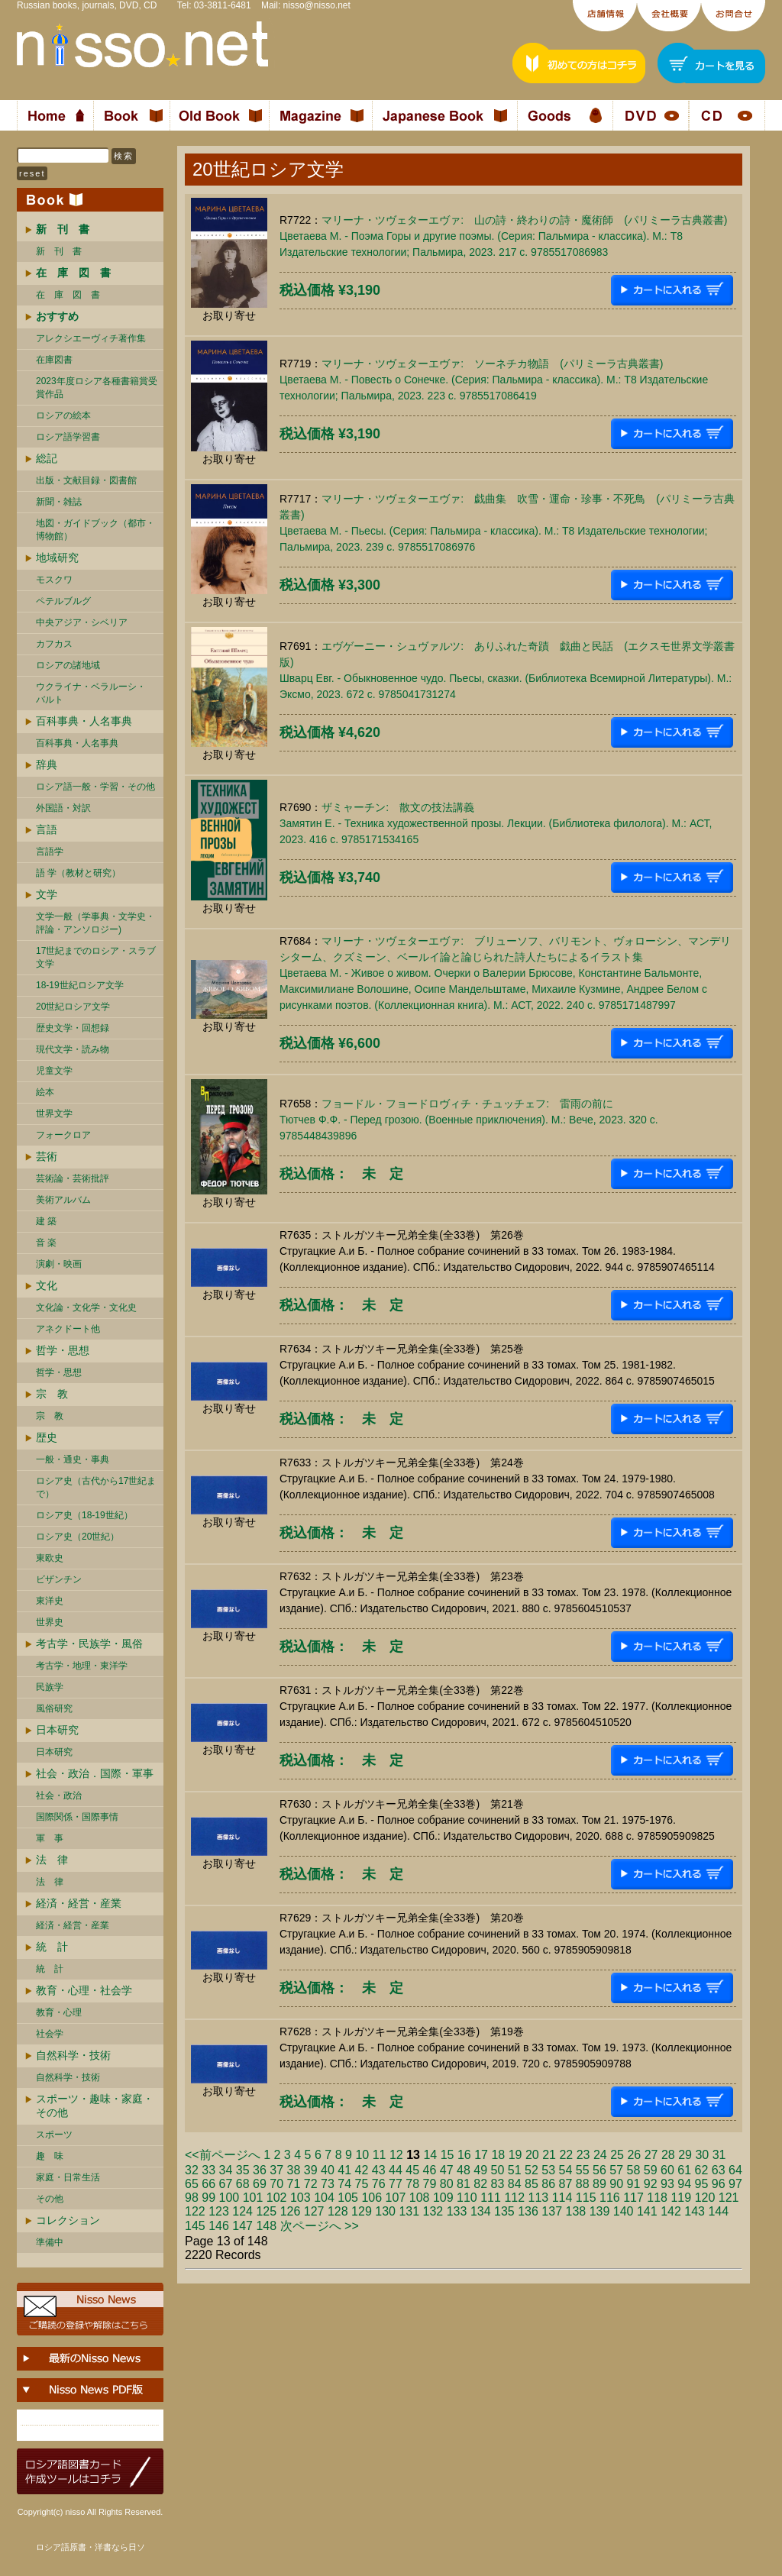 Image resolution: width=782 pixels, height=2576 pixels. What do you see at coordinates (685, 2154) in the screenshot?
I see `29` at bounding box center [685, 2154].